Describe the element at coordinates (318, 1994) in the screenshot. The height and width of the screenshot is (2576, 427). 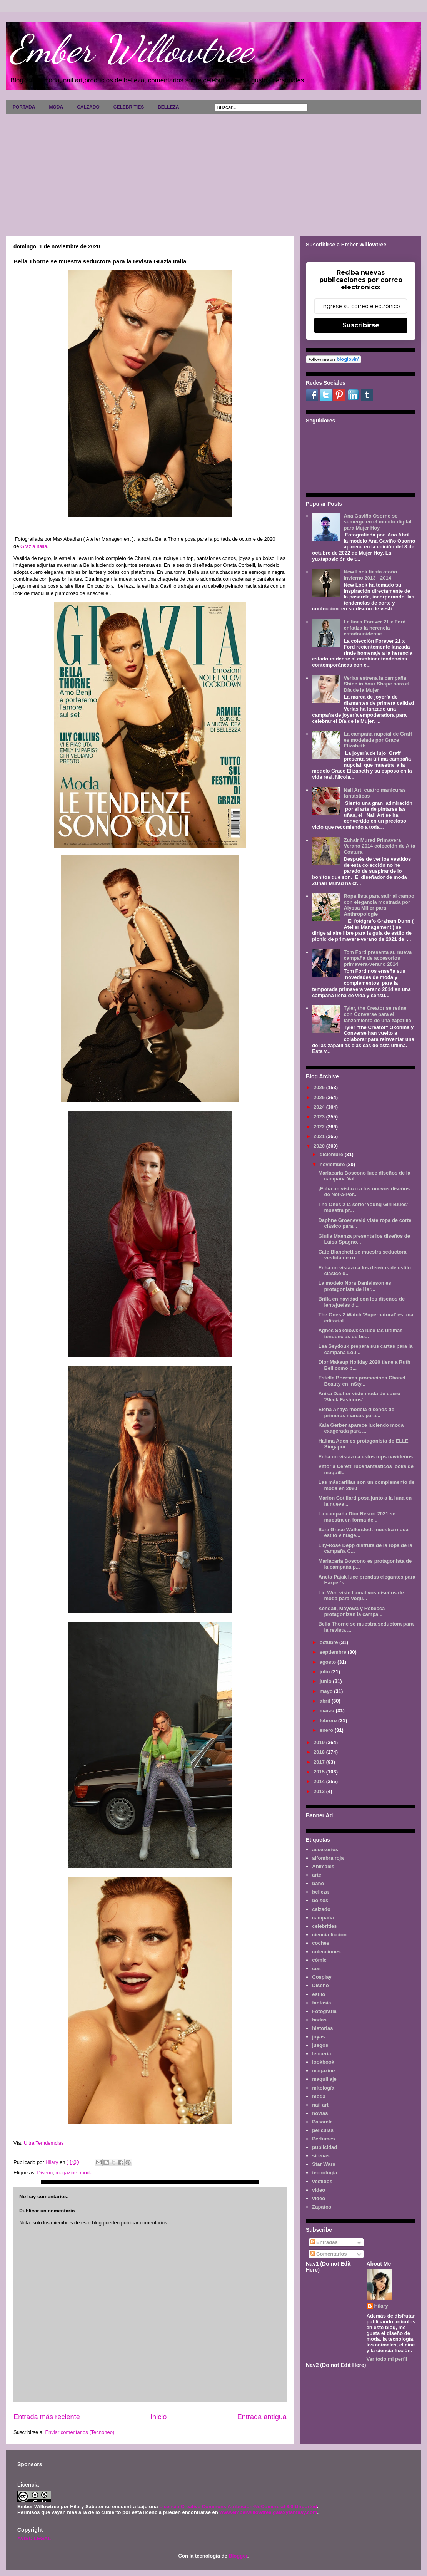
I see `estilo` at that location.